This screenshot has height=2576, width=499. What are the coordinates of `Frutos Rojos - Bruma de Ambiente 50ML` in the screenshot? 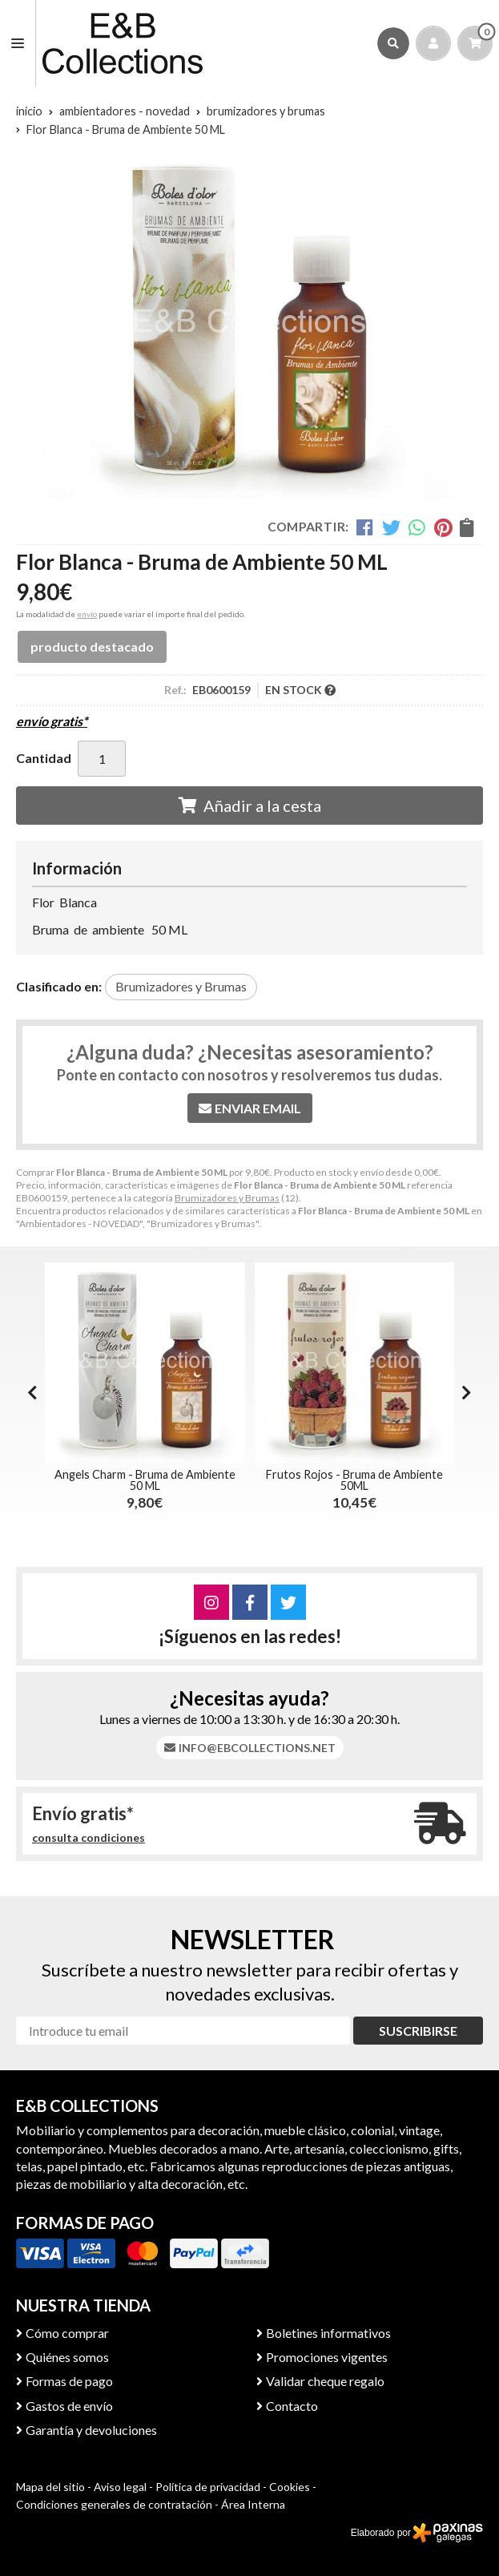 It's located at (354, 1480).